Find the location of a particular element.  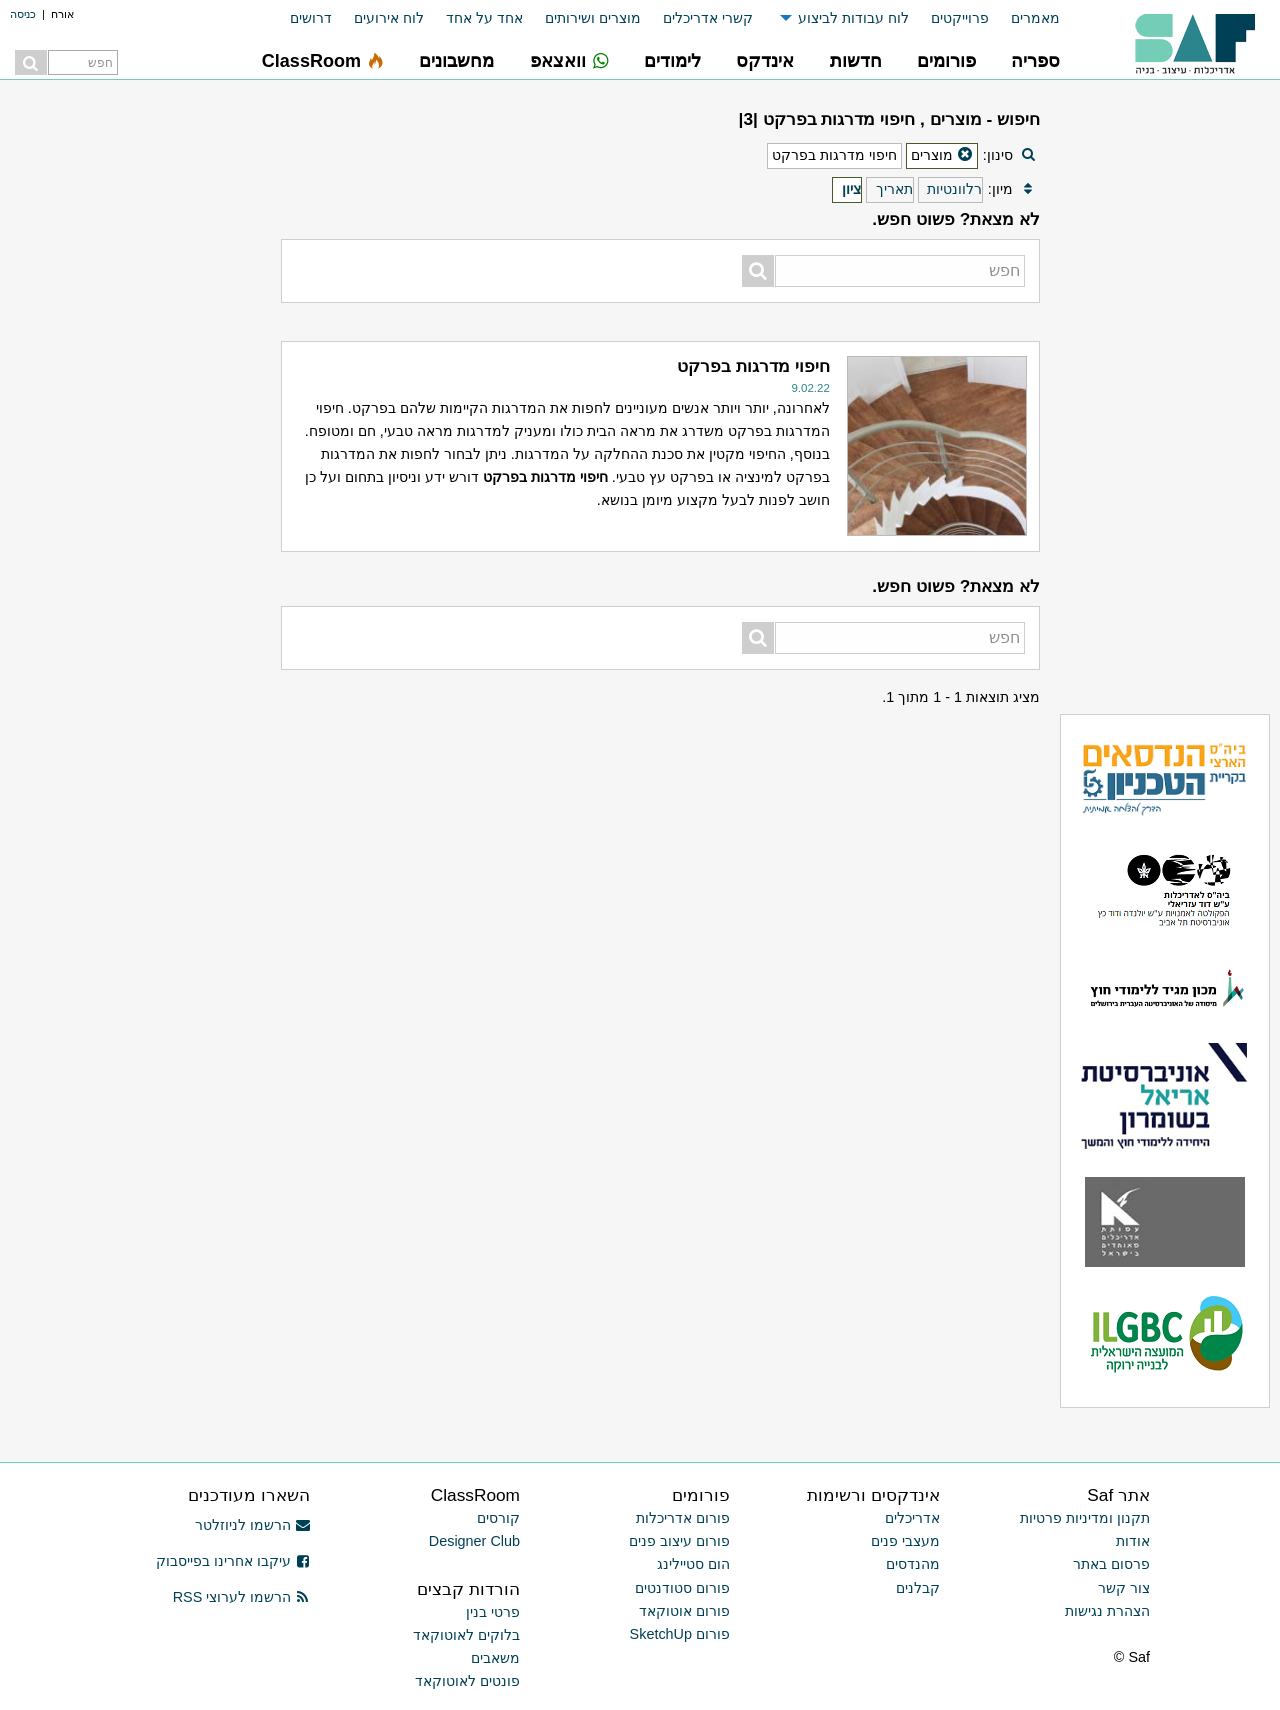

קורסים is located at coordinates (498, 1518).